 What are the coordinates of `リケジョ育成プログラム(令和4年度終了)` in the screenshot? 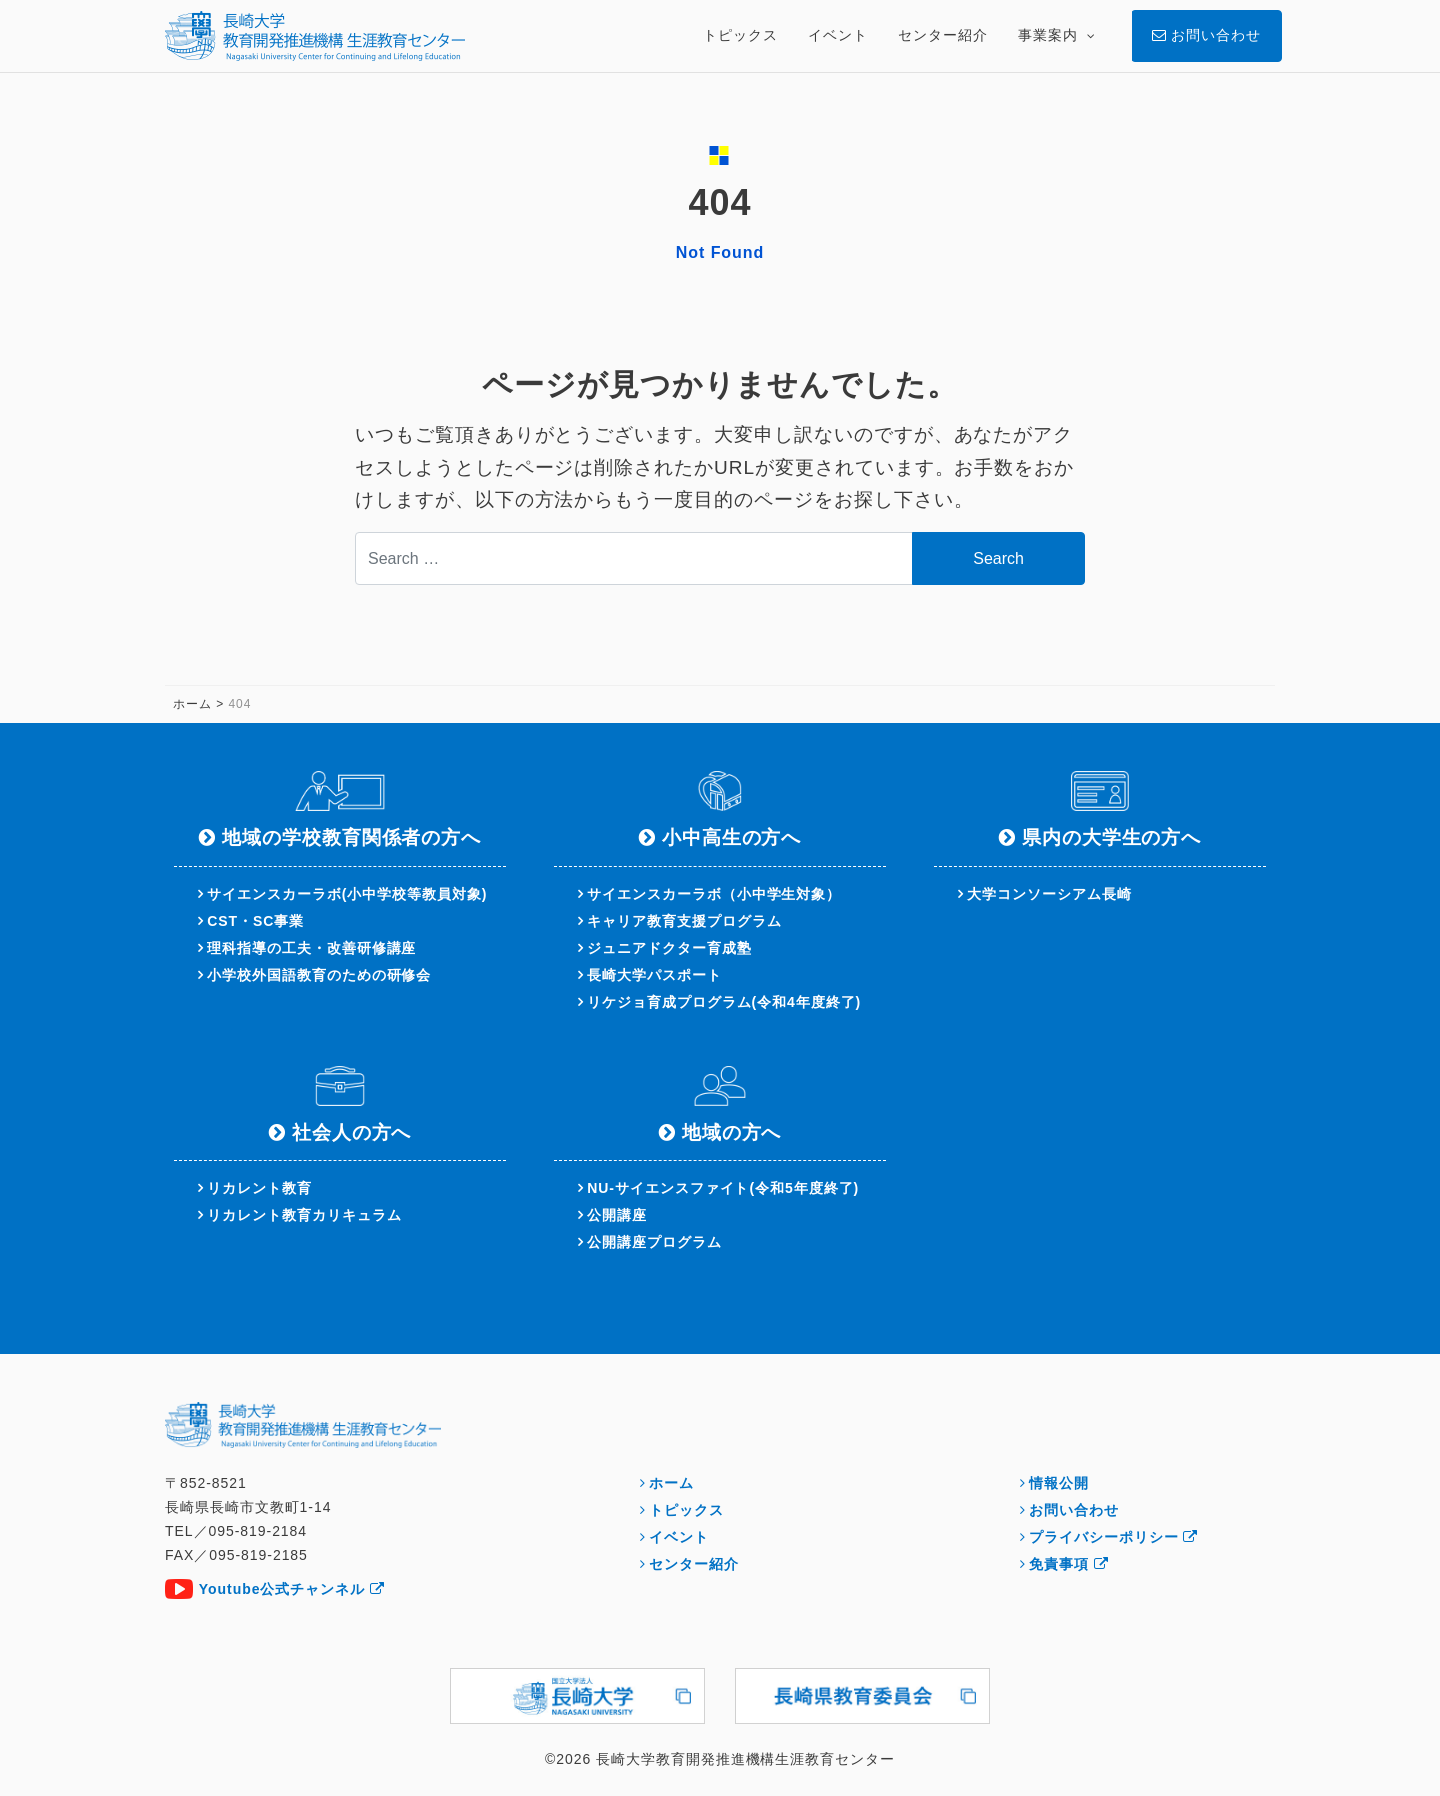 It's located at (724, 1002).